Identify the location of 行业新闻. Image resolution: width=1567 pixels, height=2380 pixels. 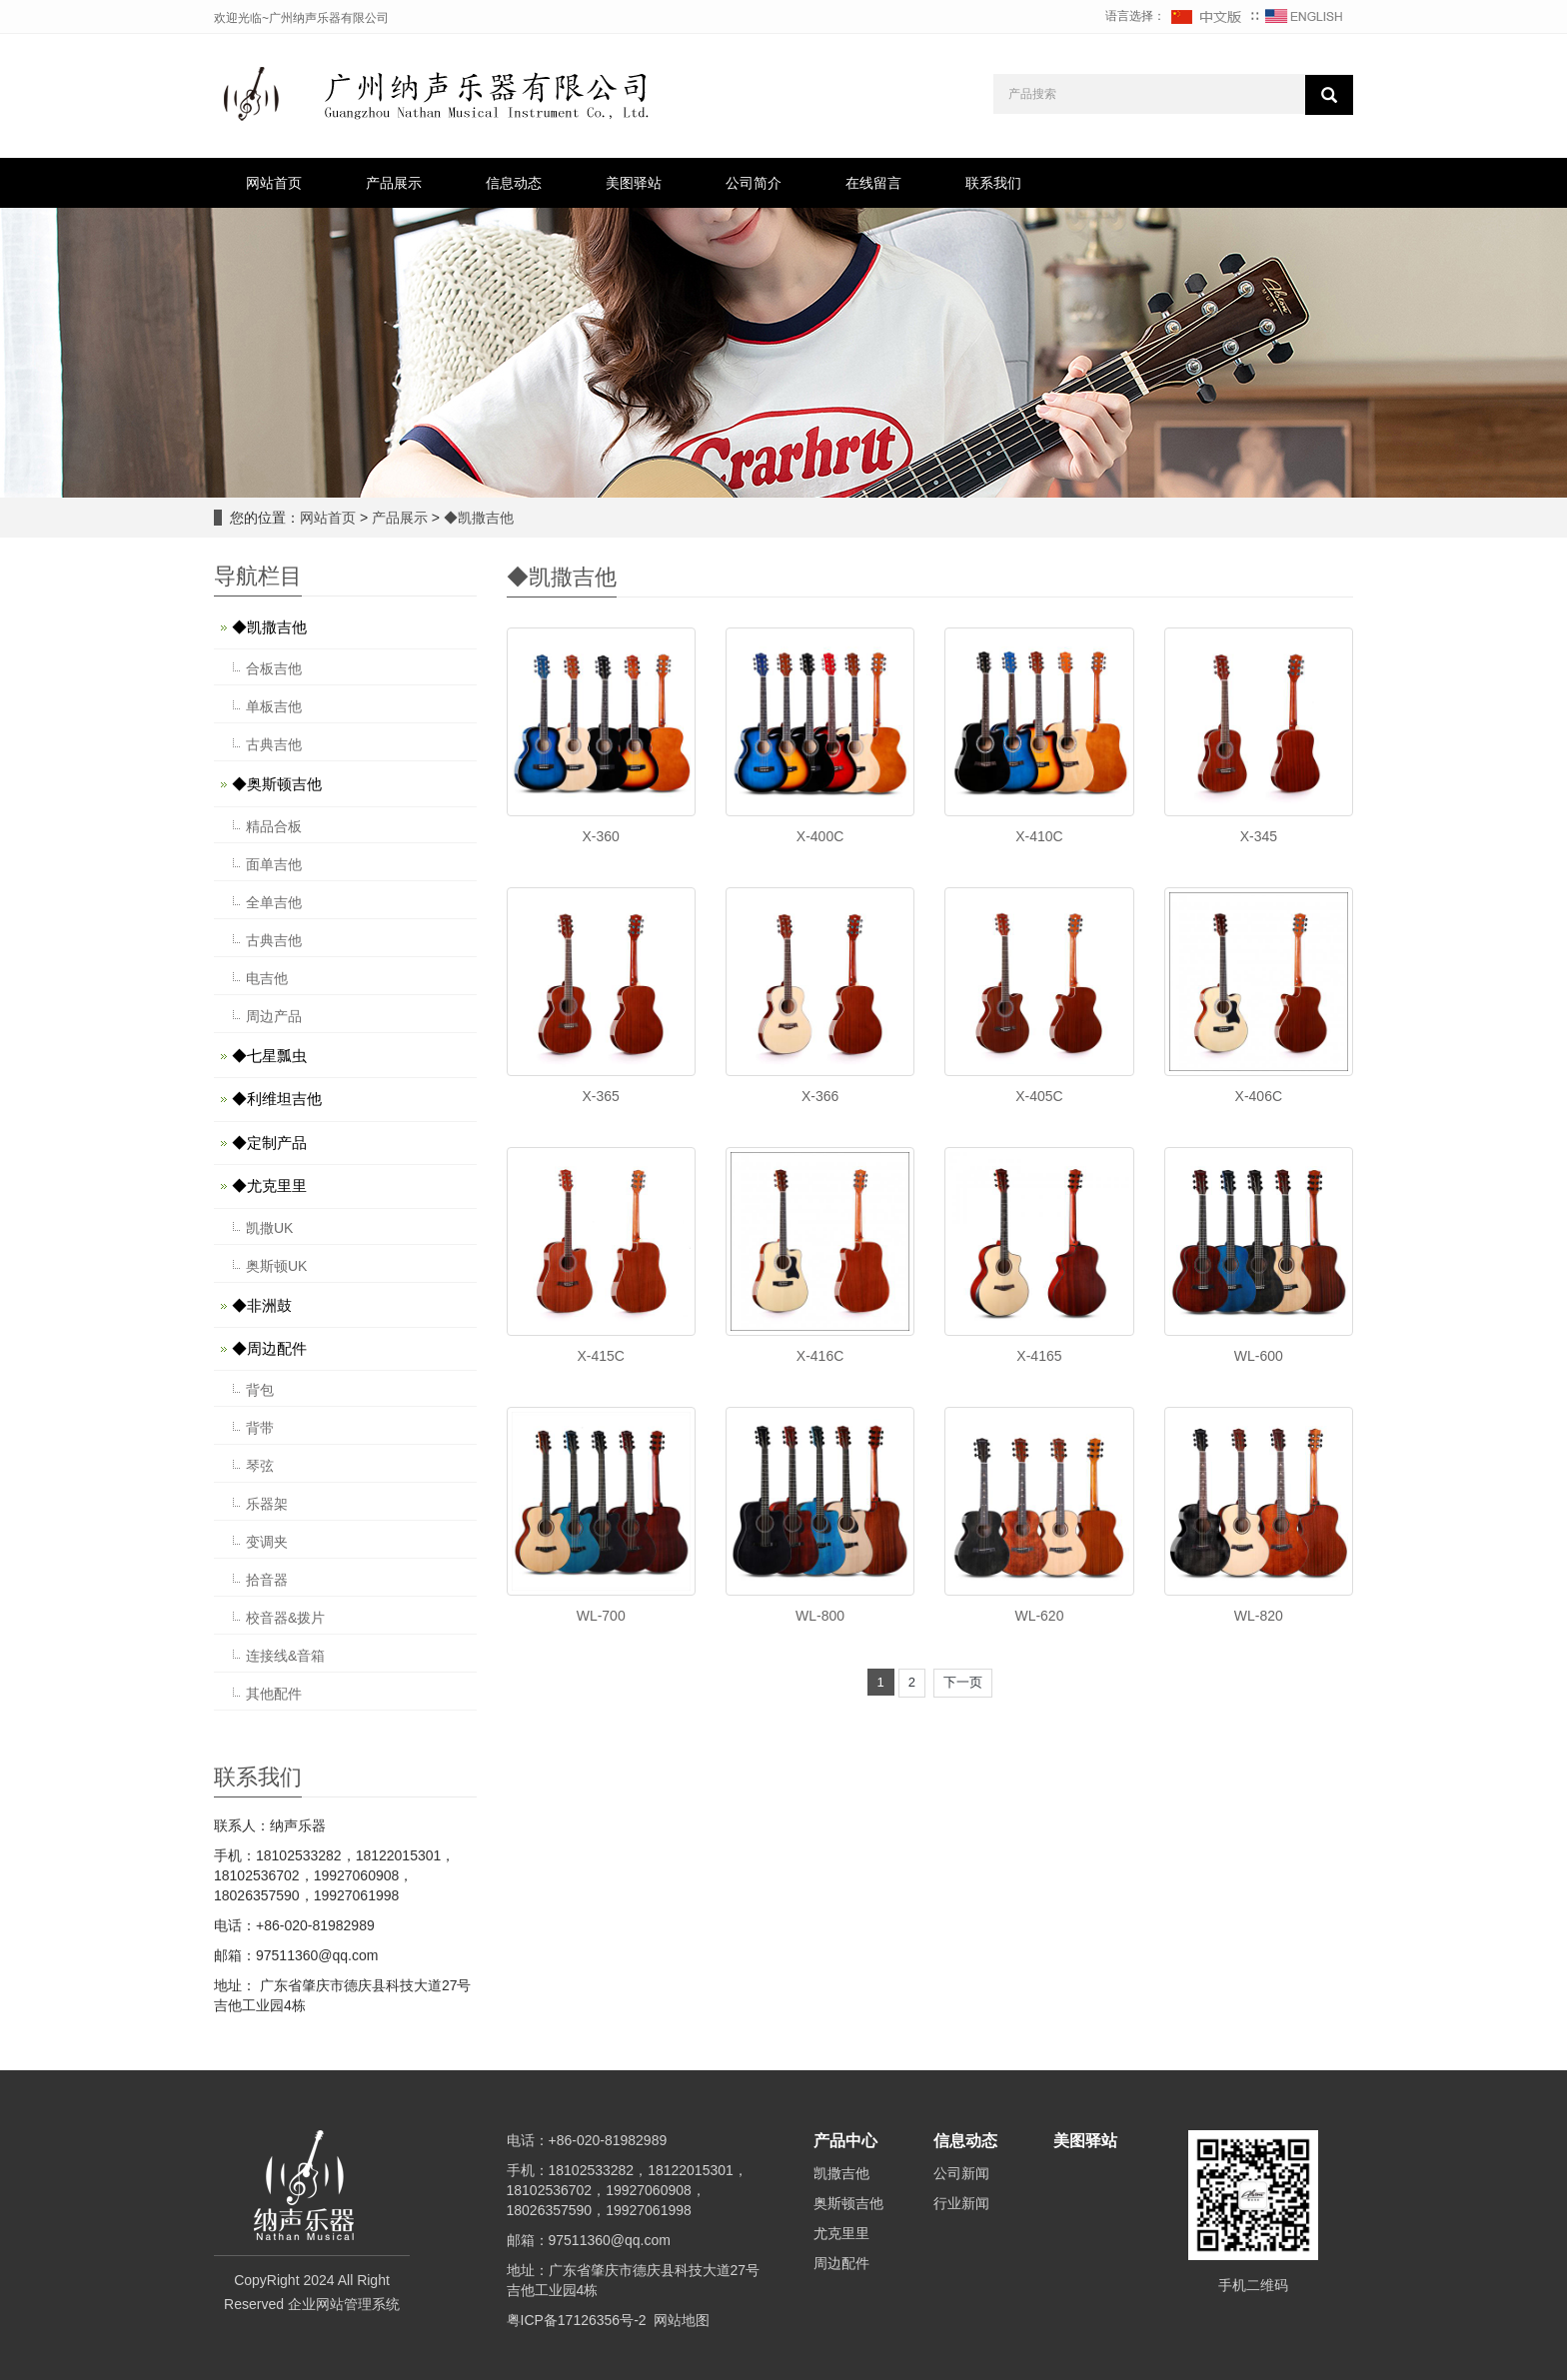
(961, 2203).